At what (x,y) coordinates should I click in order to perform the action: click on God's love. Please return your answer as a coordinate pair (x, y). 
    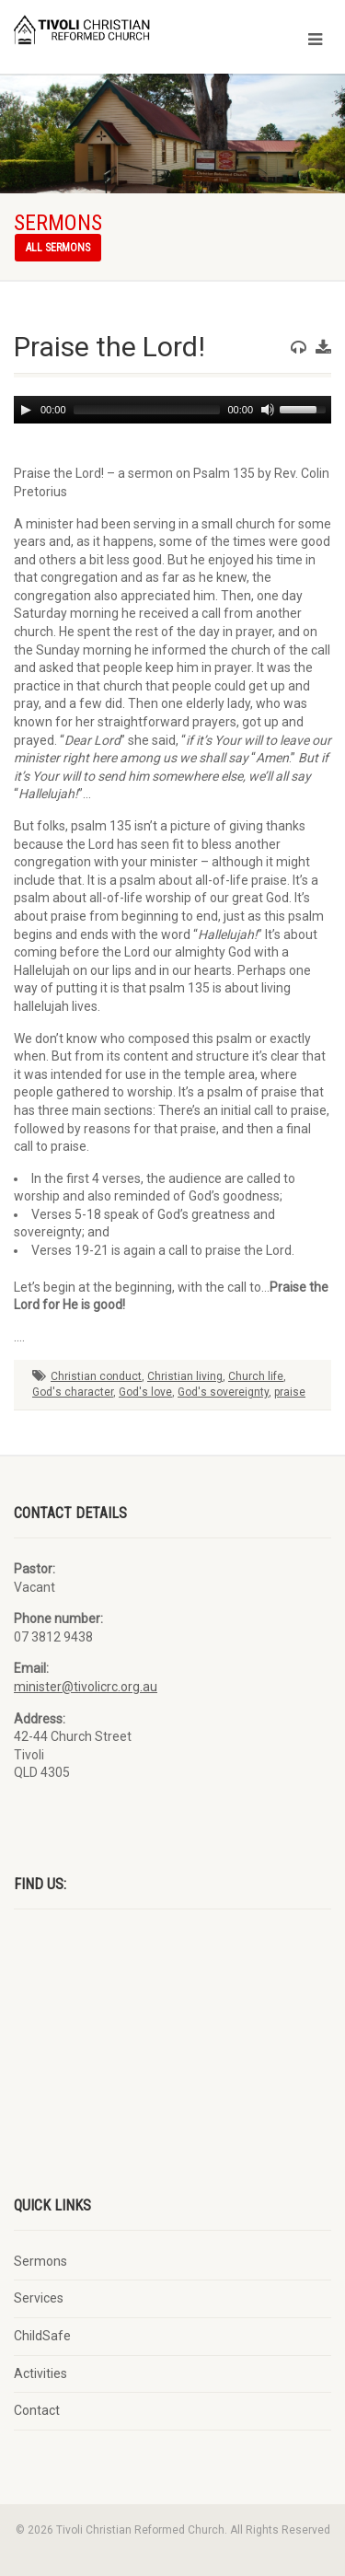
    Looking at the image, I should click on (145, 1392).